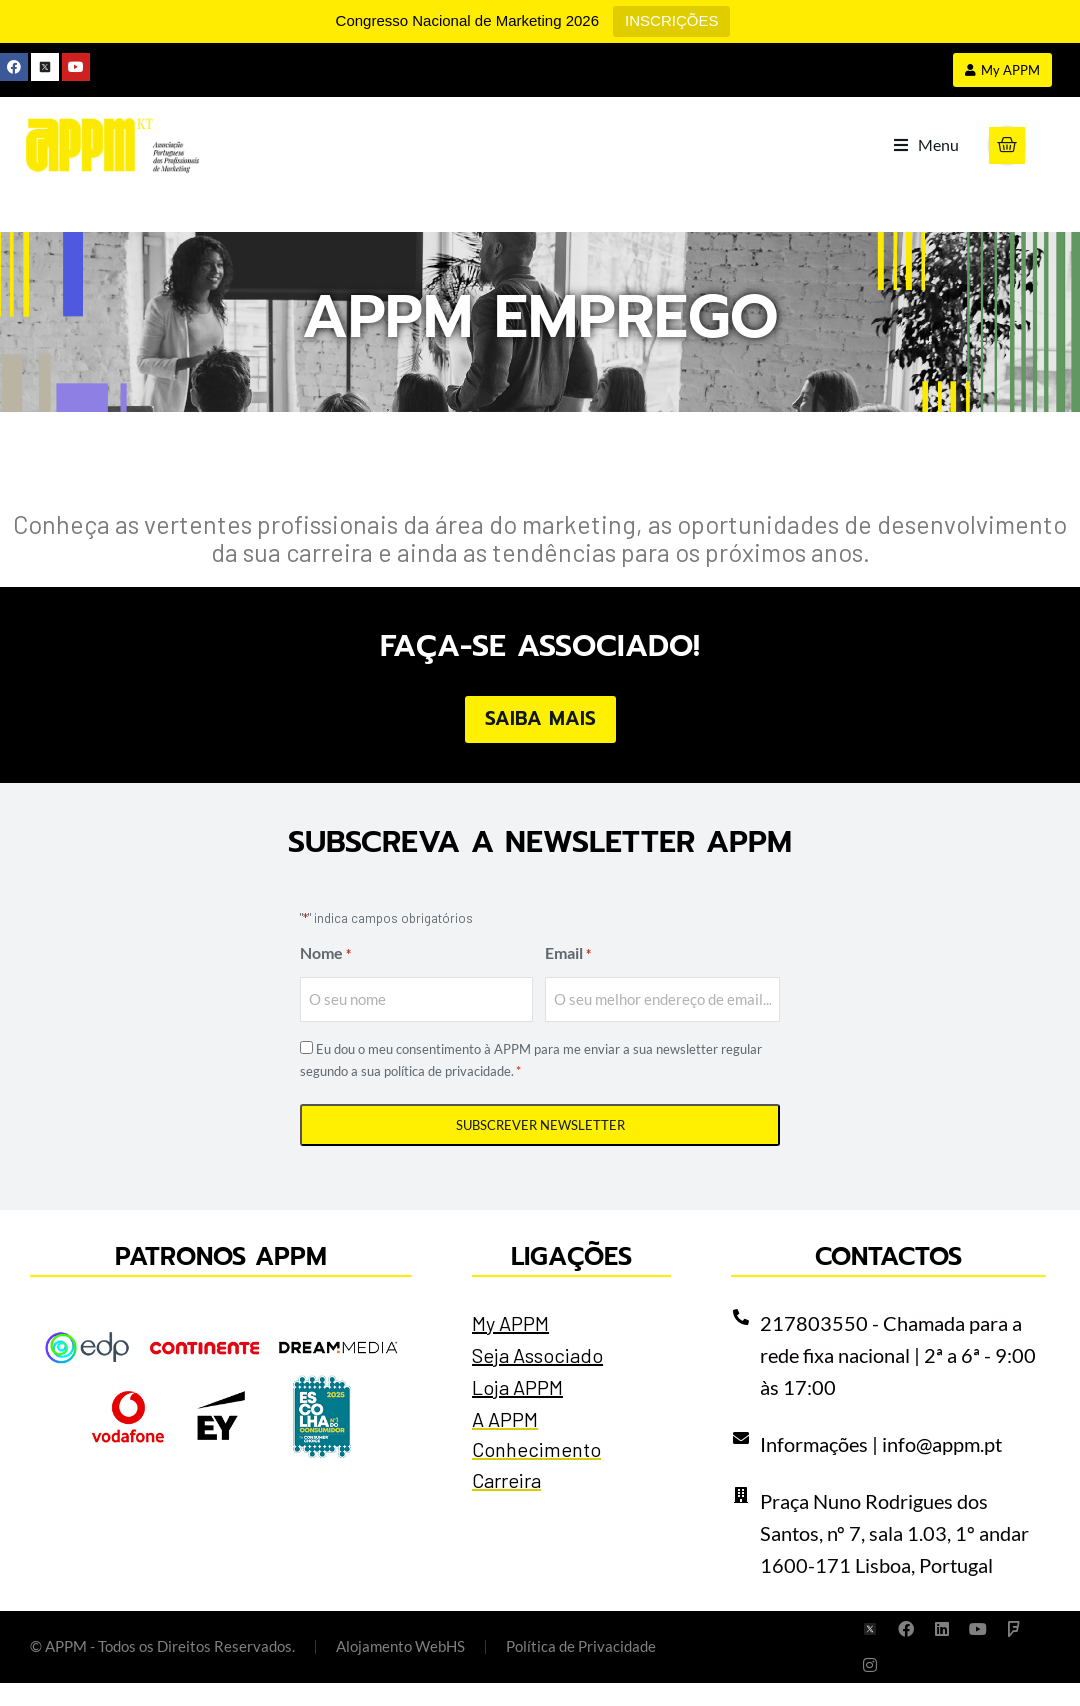 This screenshot has height=1706, width=1080. I want to click on Saiba Mais, so click(540, 742).